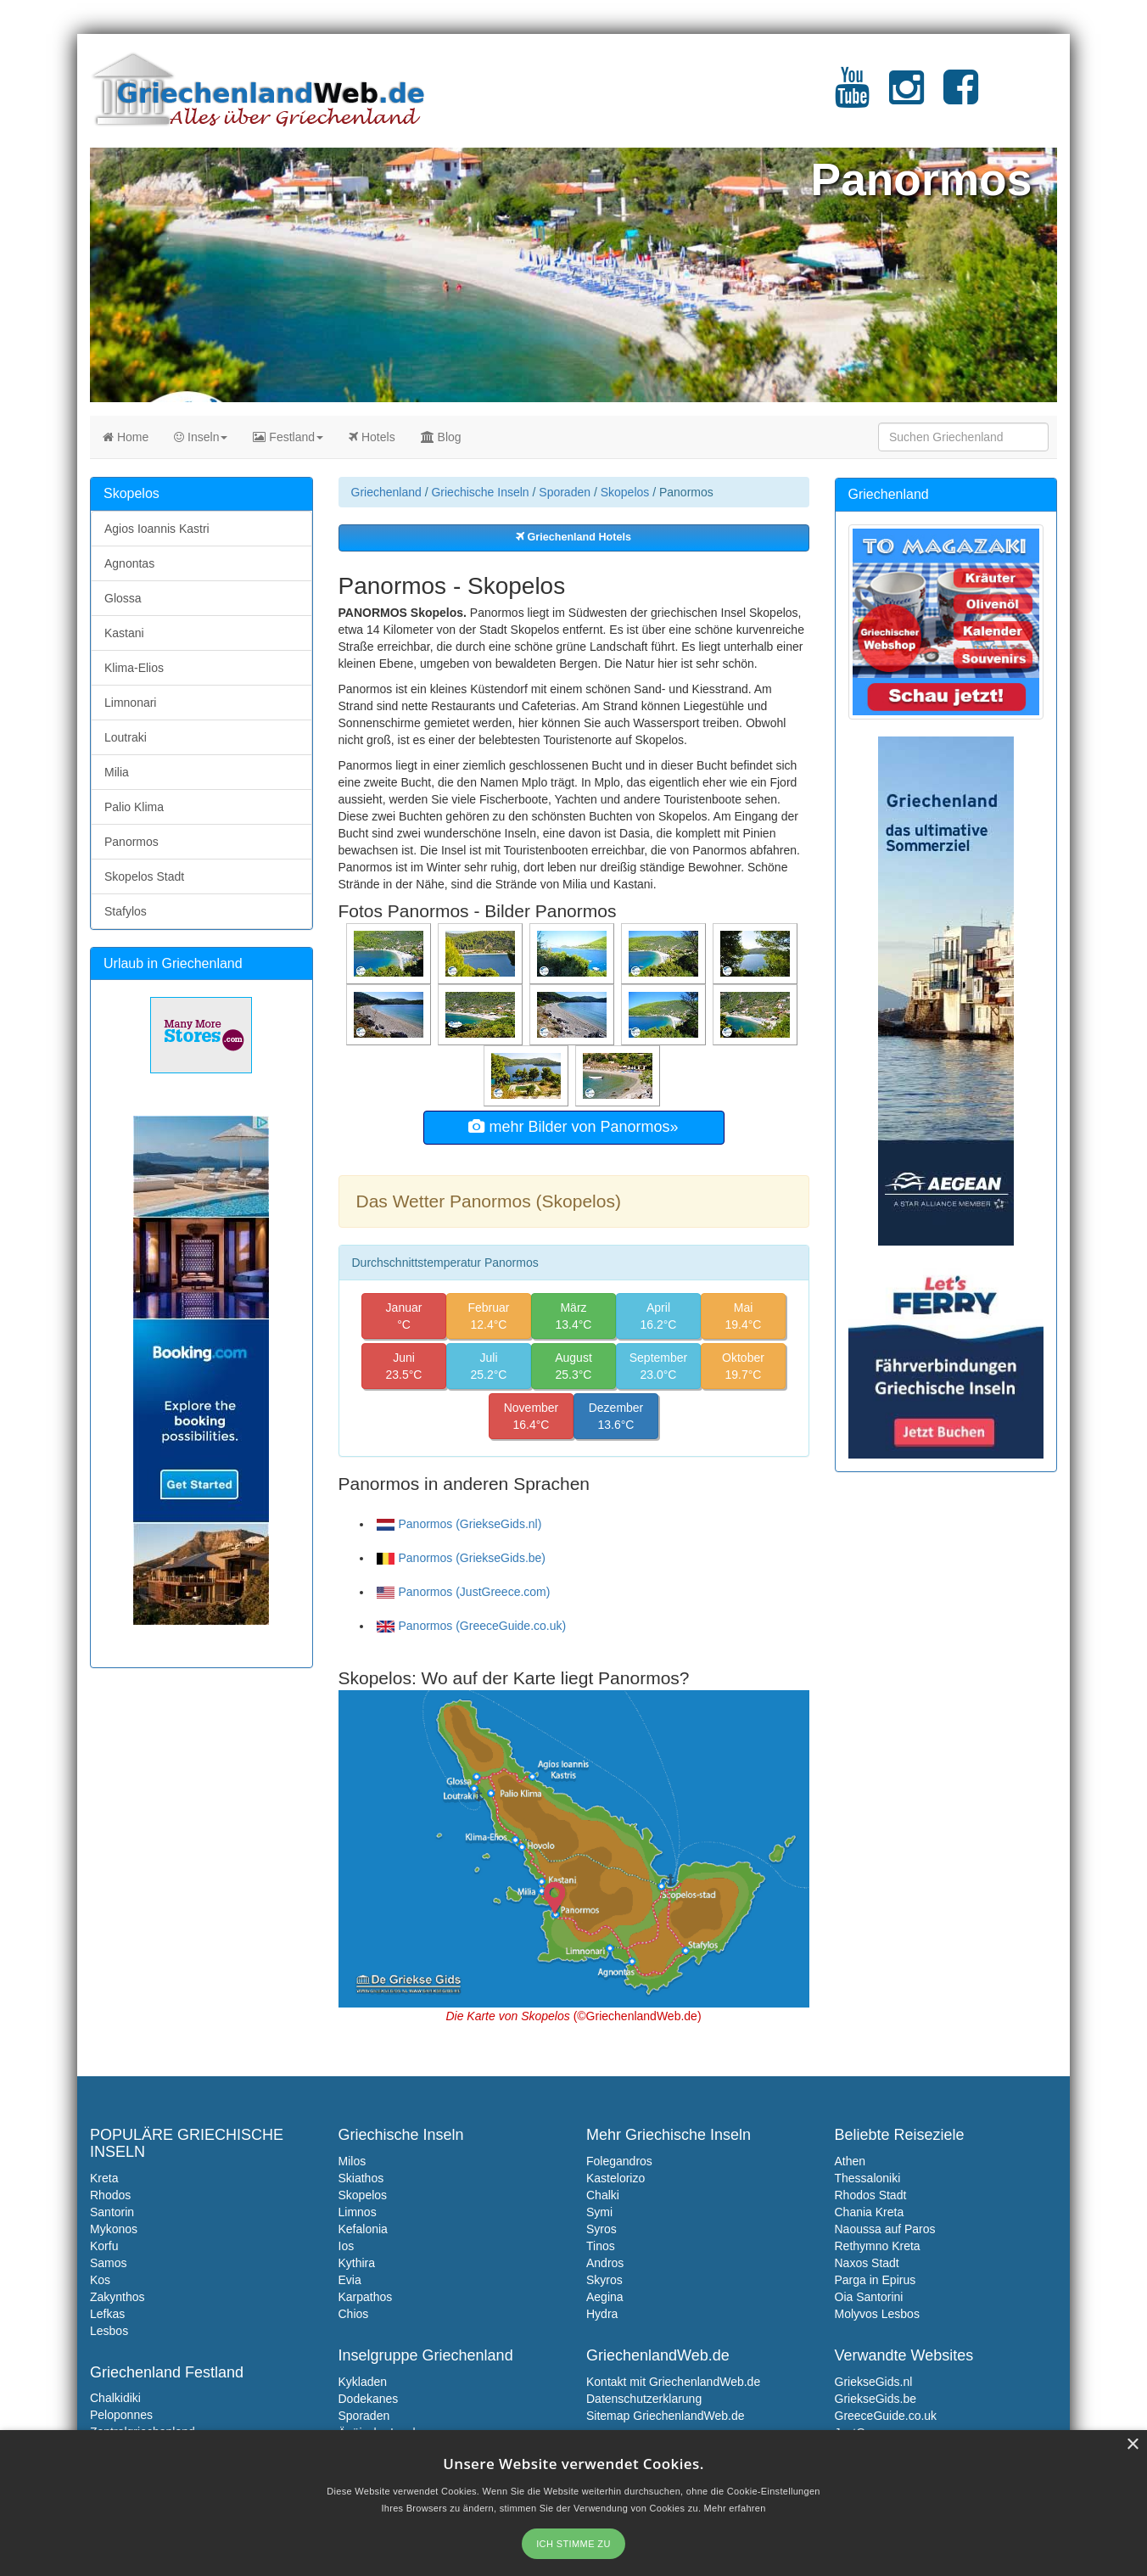 Image resolution: width=1147 pixels, height=2576 pixels. I want to click on Skopelos Stadt, so click(144, 876).